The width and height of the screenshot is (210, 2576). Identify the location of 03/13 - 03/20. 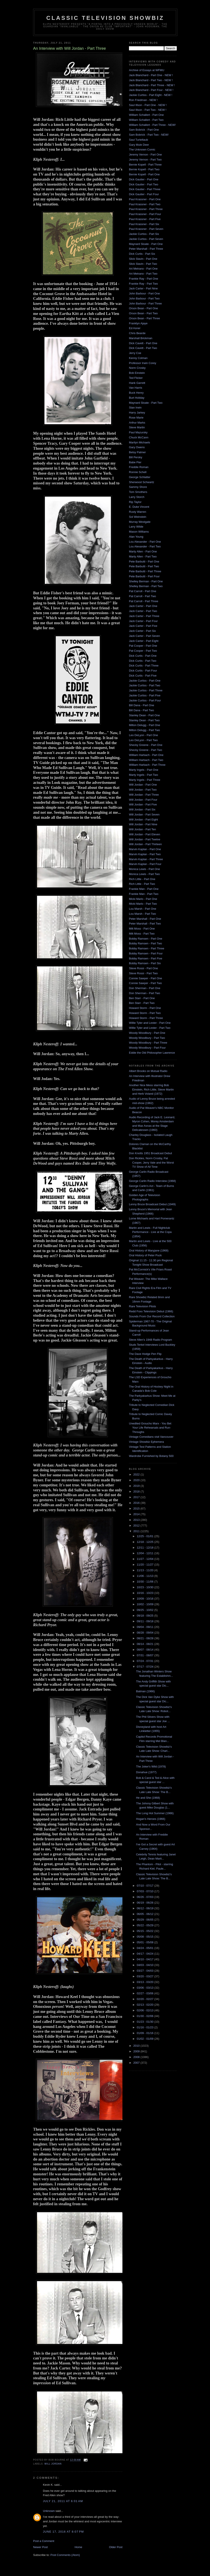
(145, 1982).